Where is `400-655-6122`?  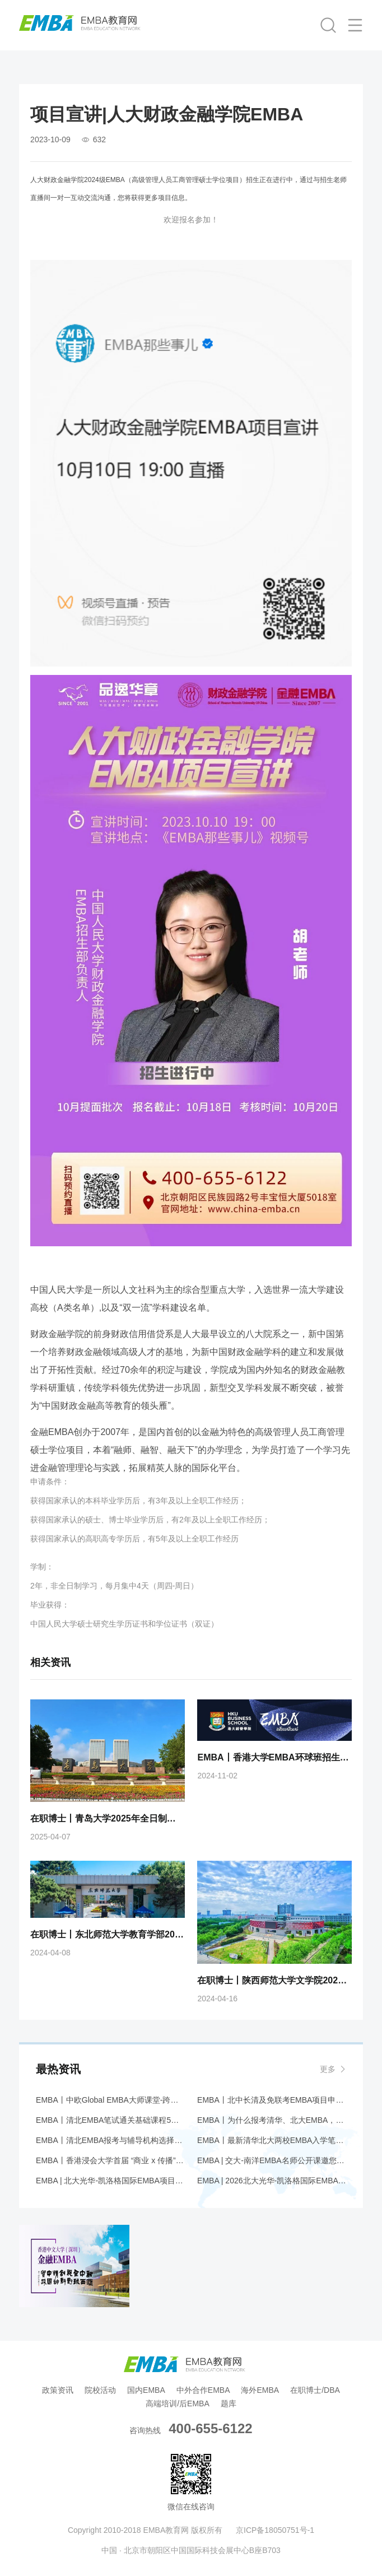 400-655-6122 is located at coordinates (210, 2428).